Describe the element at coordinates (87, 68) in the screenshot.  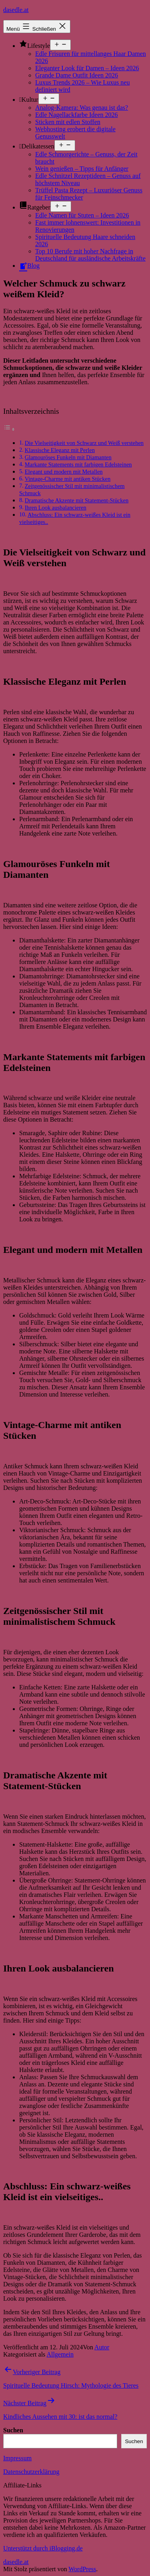
I see `Eleganter Look für Damen – Ideen 2026` at that location.